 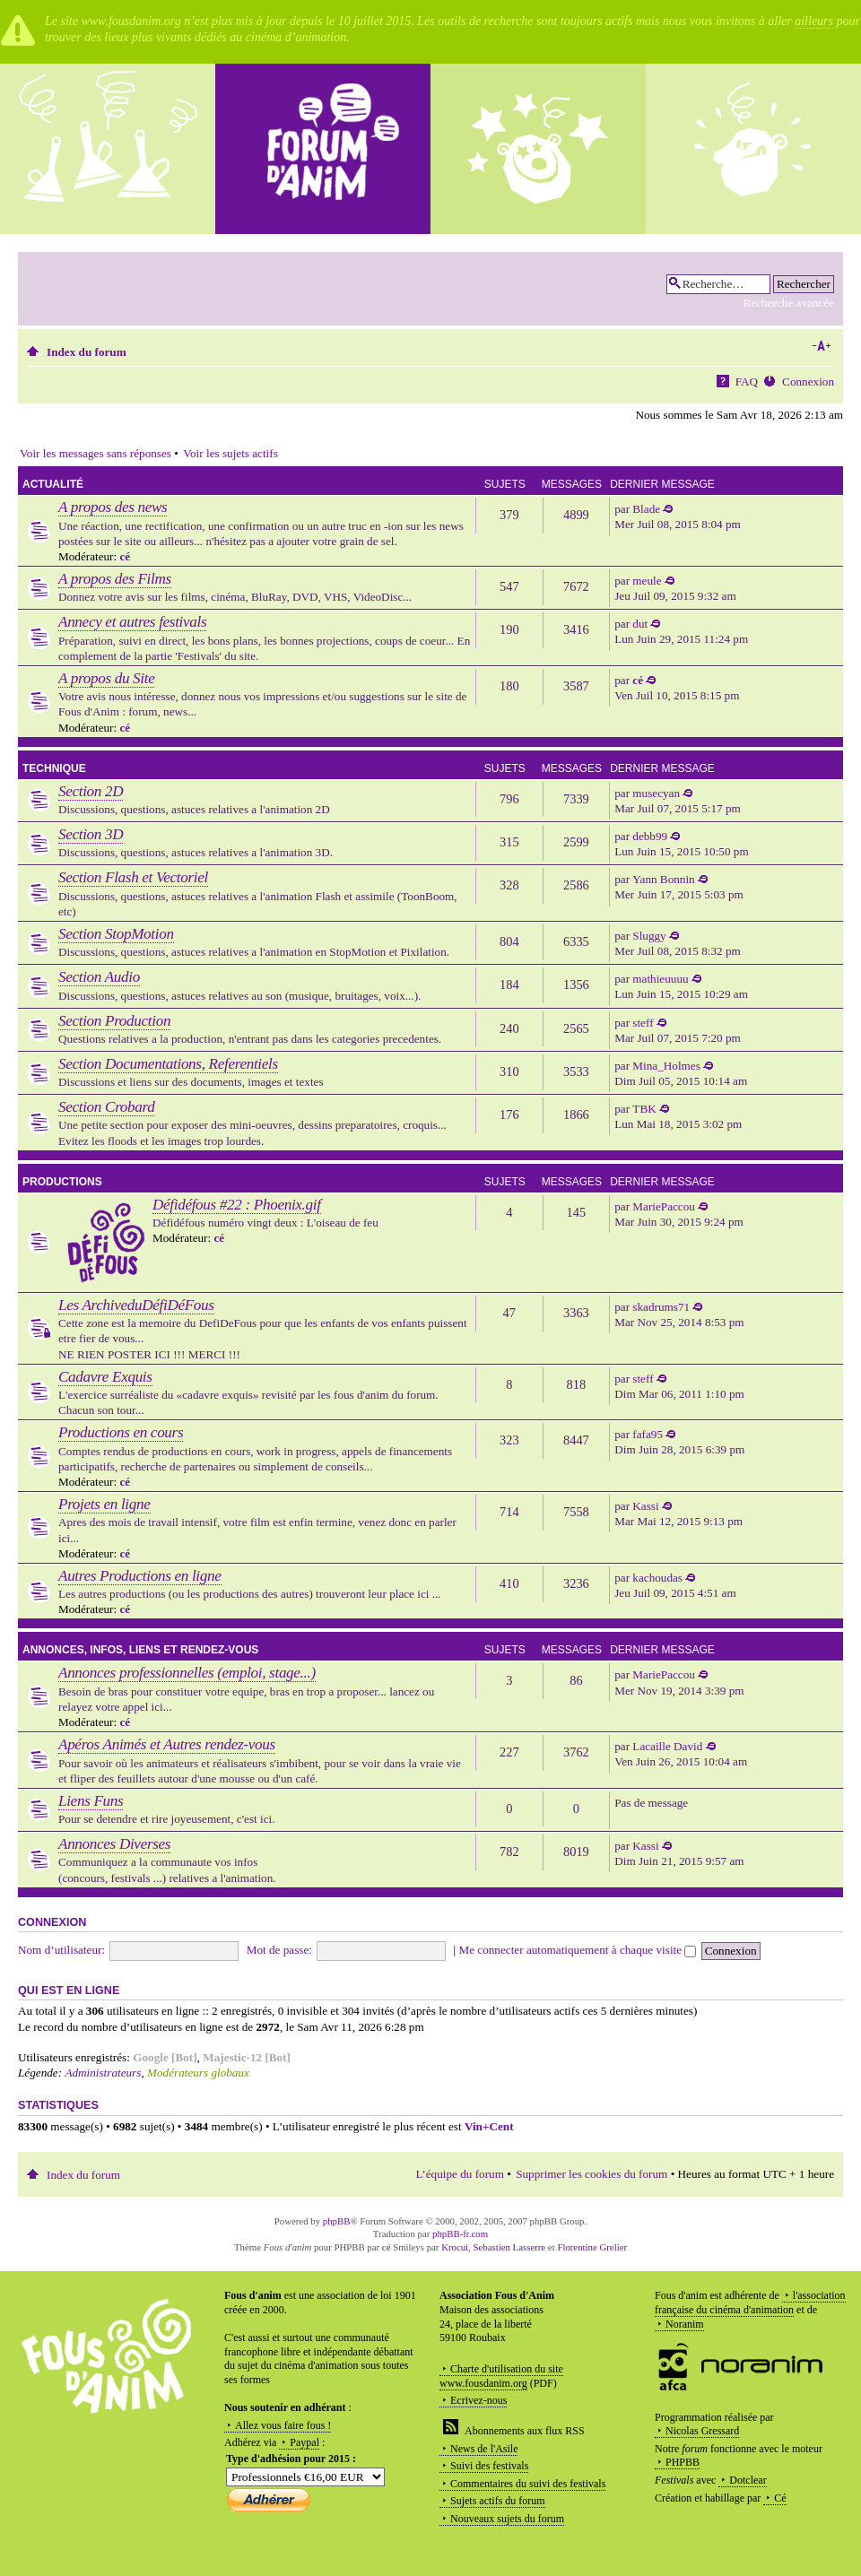 What do you see at coordinates (663, 879) in the screenshot?
I see `Yann Bonnin` at bounding box center [663, 879].